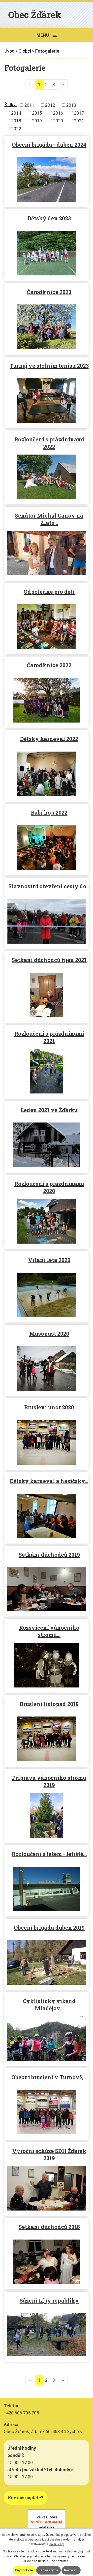 This screenshot has width=93, height=2576. I want to click on +420 606 795 705, so click(21, 2412).